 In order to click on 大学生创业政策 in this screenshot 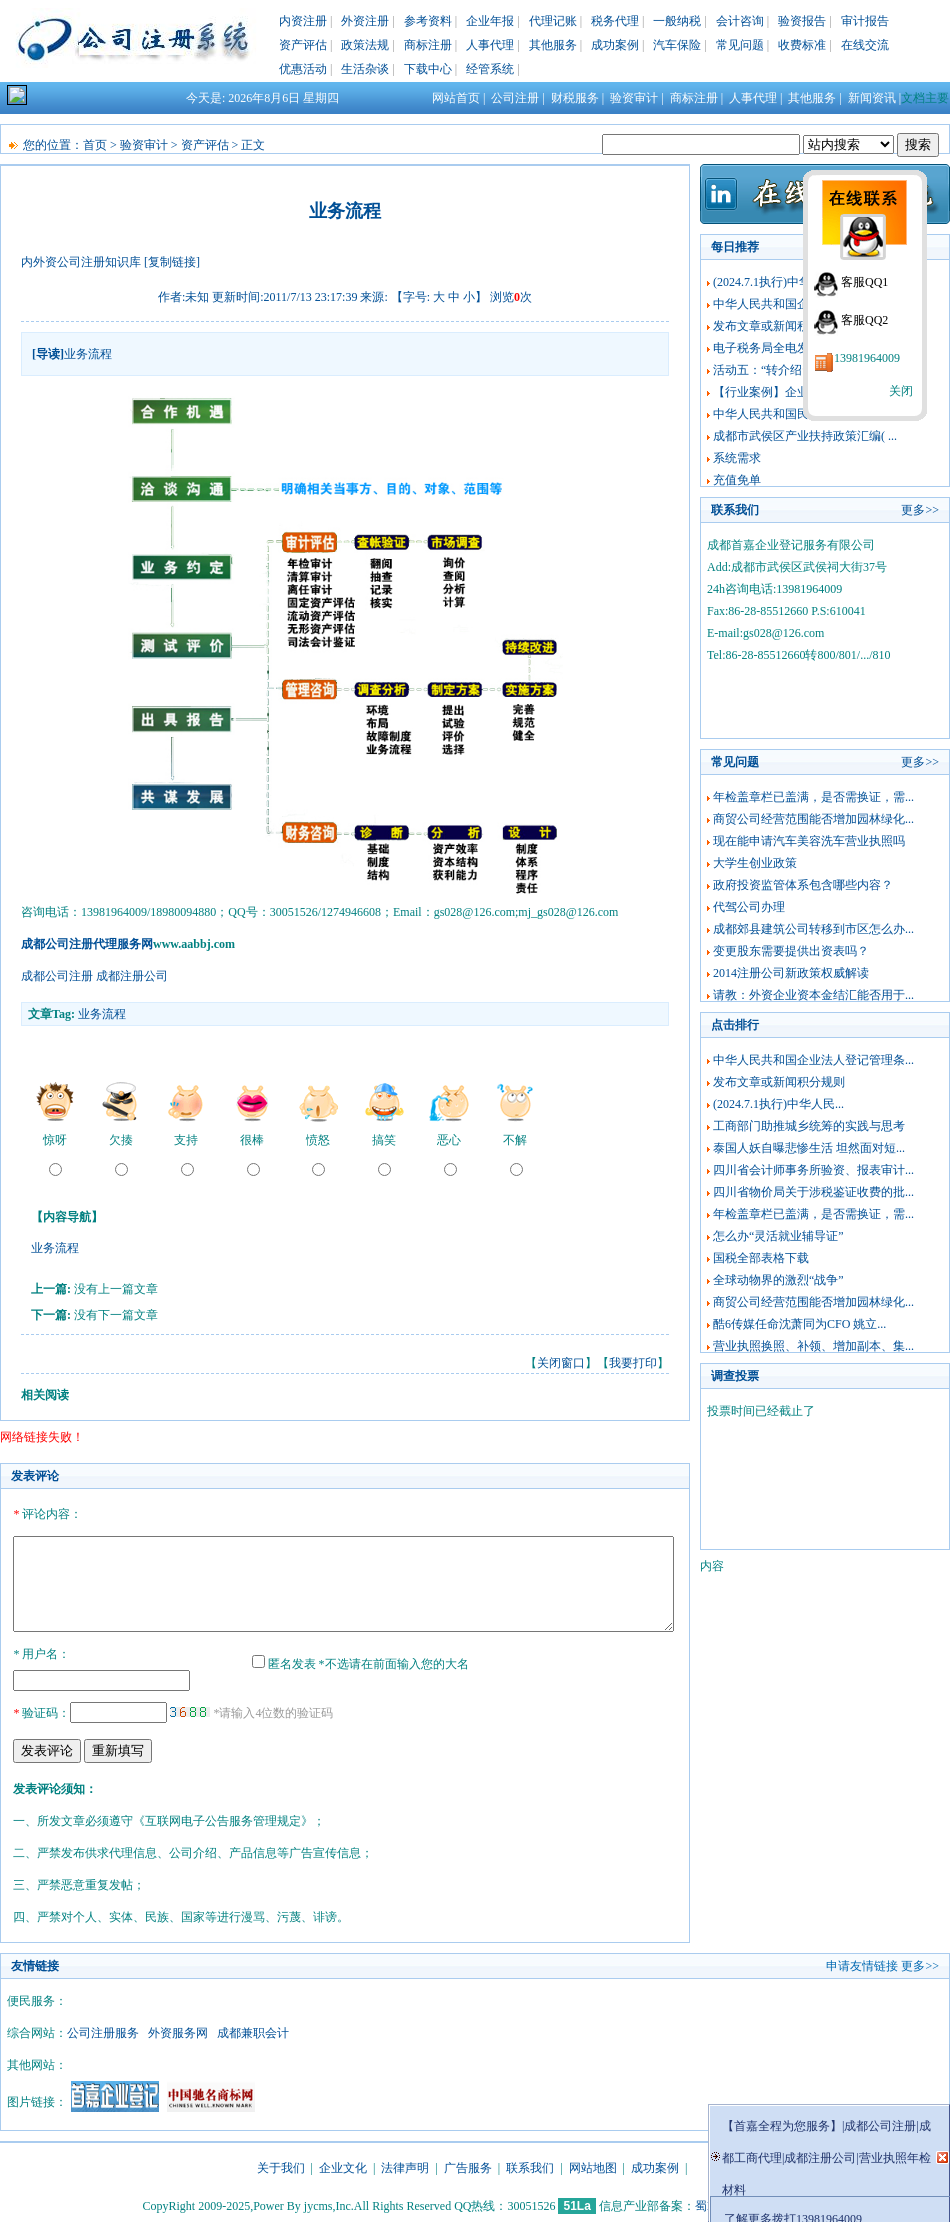, I will do `click(755, 863)`.